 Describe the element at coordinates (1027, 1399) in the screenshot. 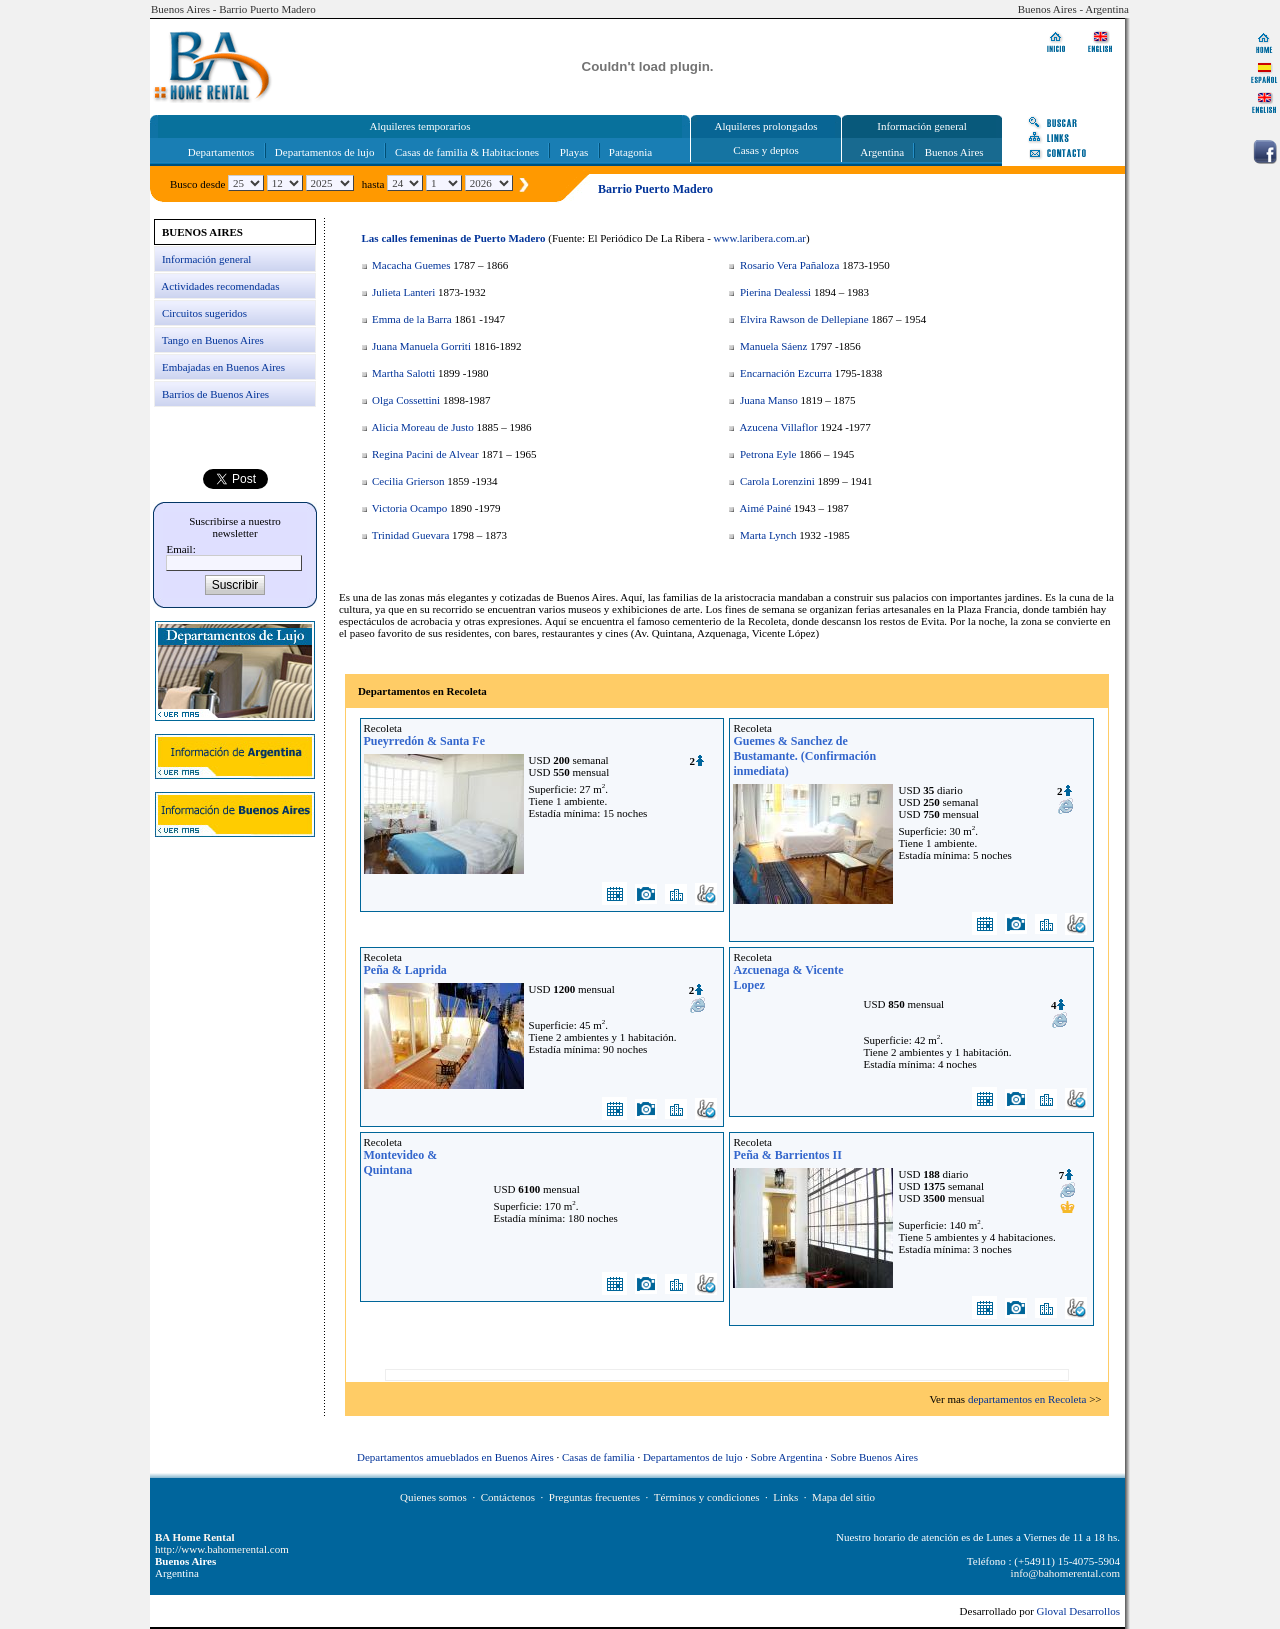

I see `departamentos en Recoleta` at that location.